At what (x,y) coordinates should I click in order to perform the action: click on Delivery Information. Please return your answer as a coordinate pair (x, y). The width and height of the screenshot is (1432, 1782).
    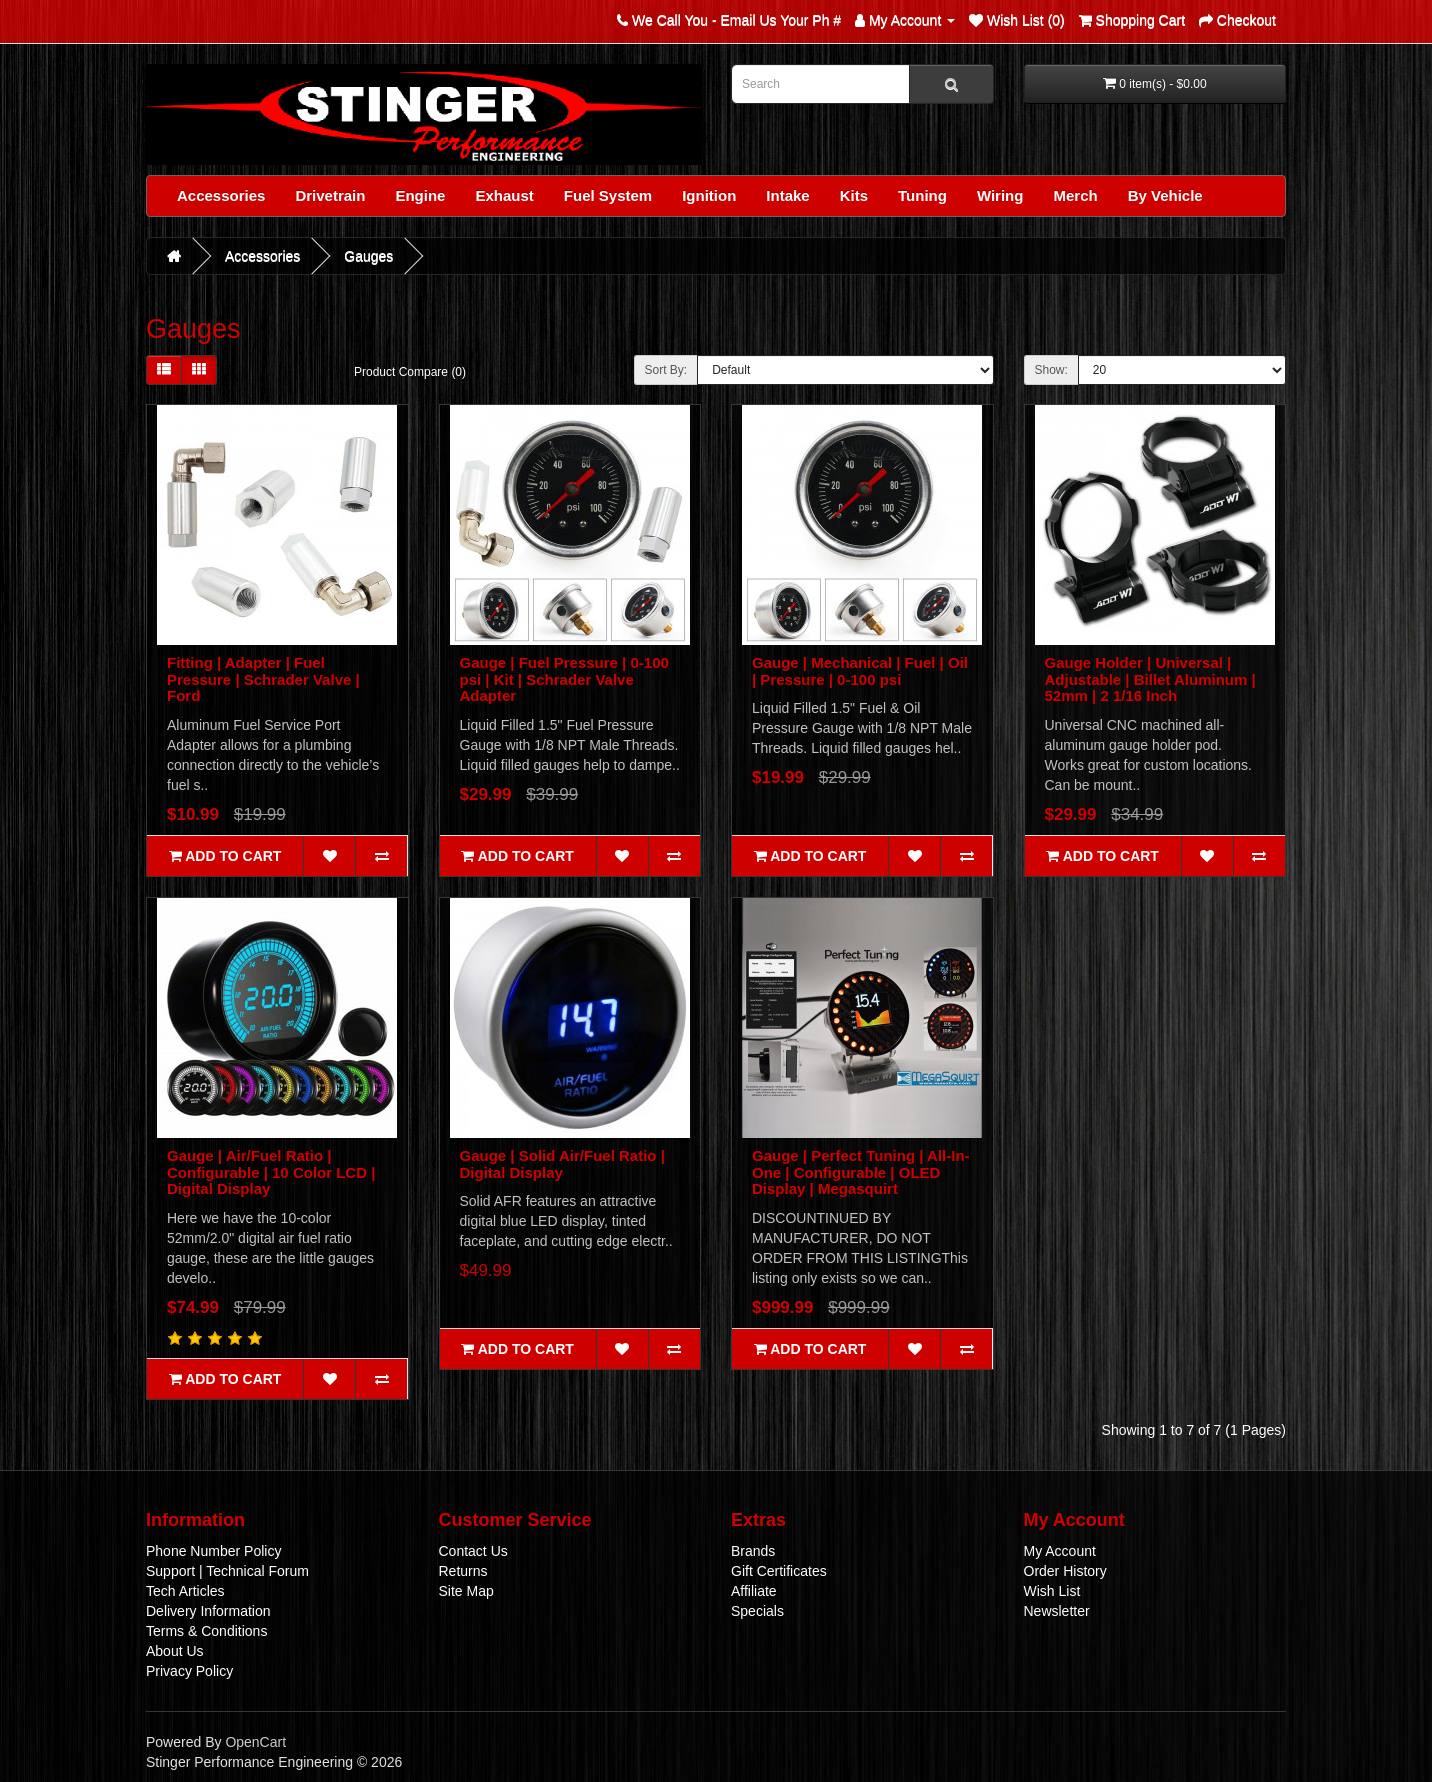
    Looking at the image, I should click on (208, 1611).